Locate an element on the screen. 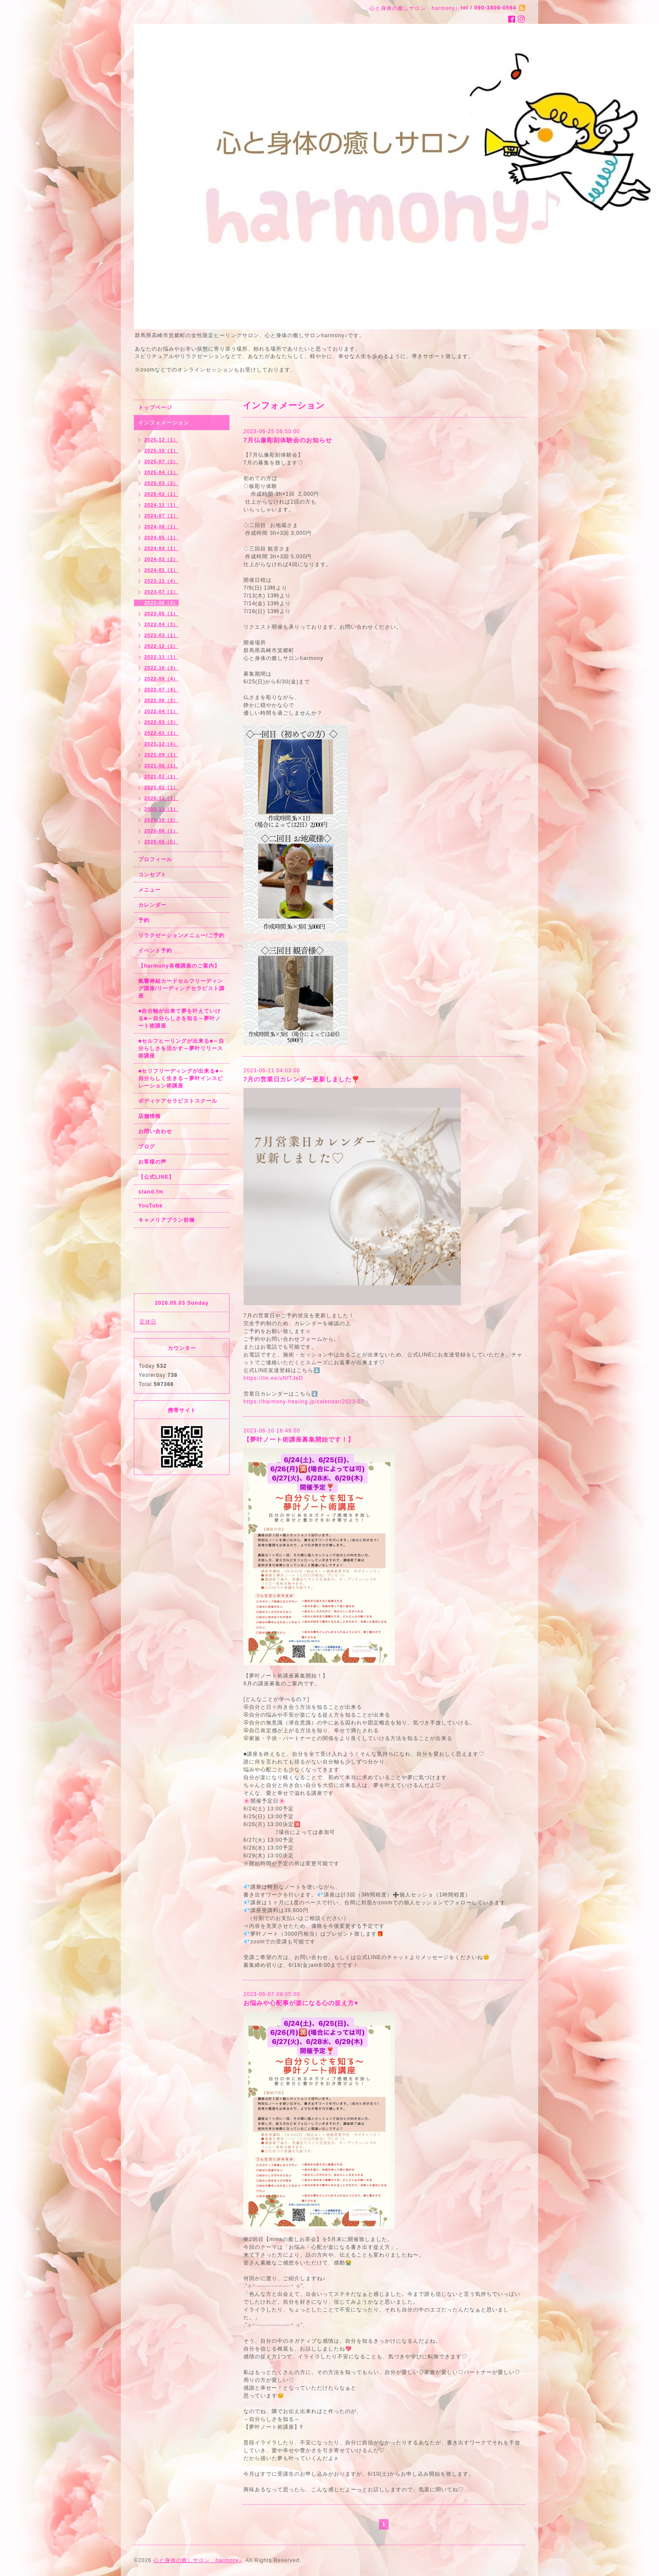  2021-02（1） is located at coordinates (161, 776).